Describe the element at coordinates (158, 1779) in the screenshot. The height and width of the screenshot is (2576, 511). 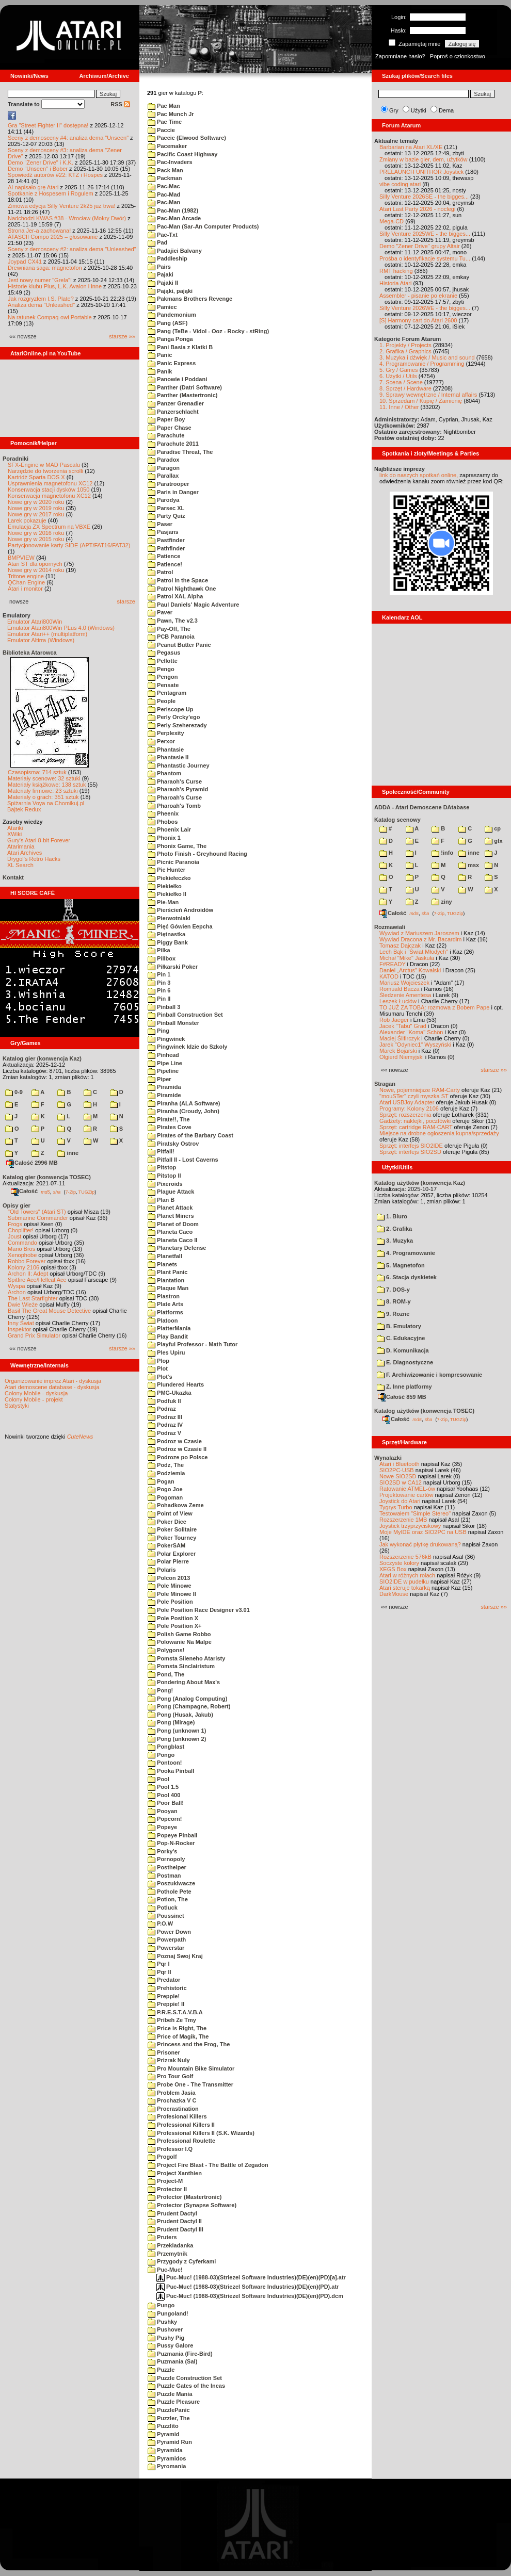
I see `Pool` at that location.